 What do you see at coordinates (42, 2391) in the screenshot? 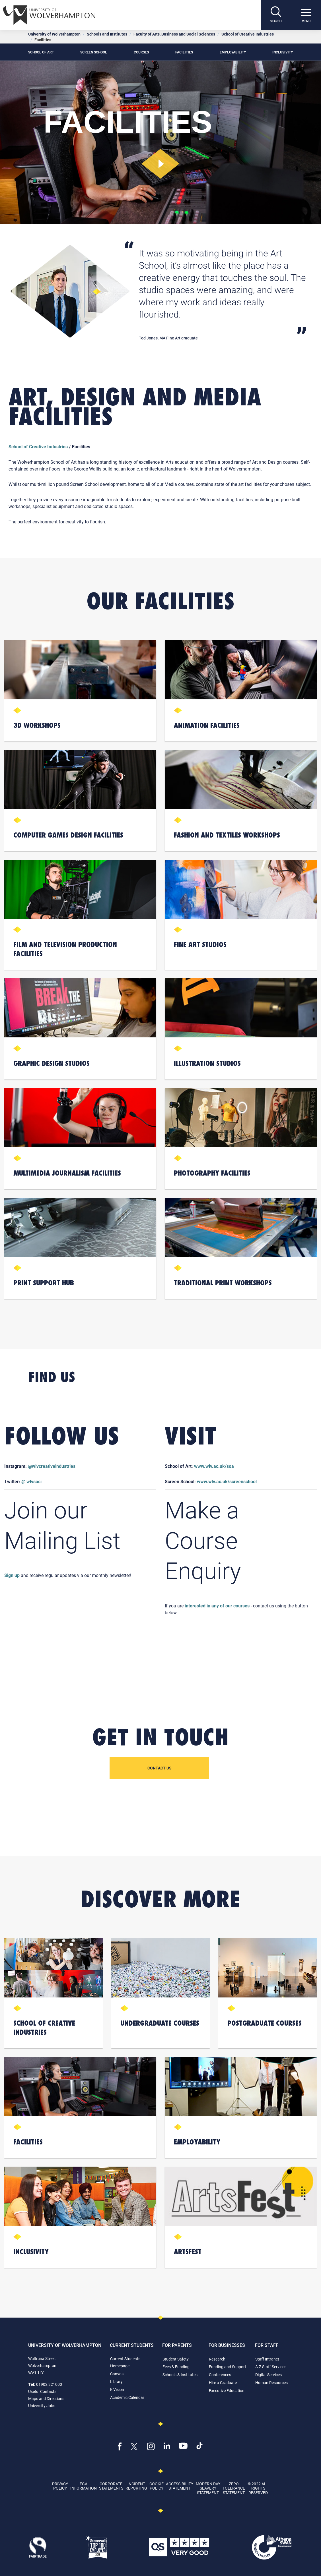
I see `Useful Contacts` at bounding box center [42, 2391].